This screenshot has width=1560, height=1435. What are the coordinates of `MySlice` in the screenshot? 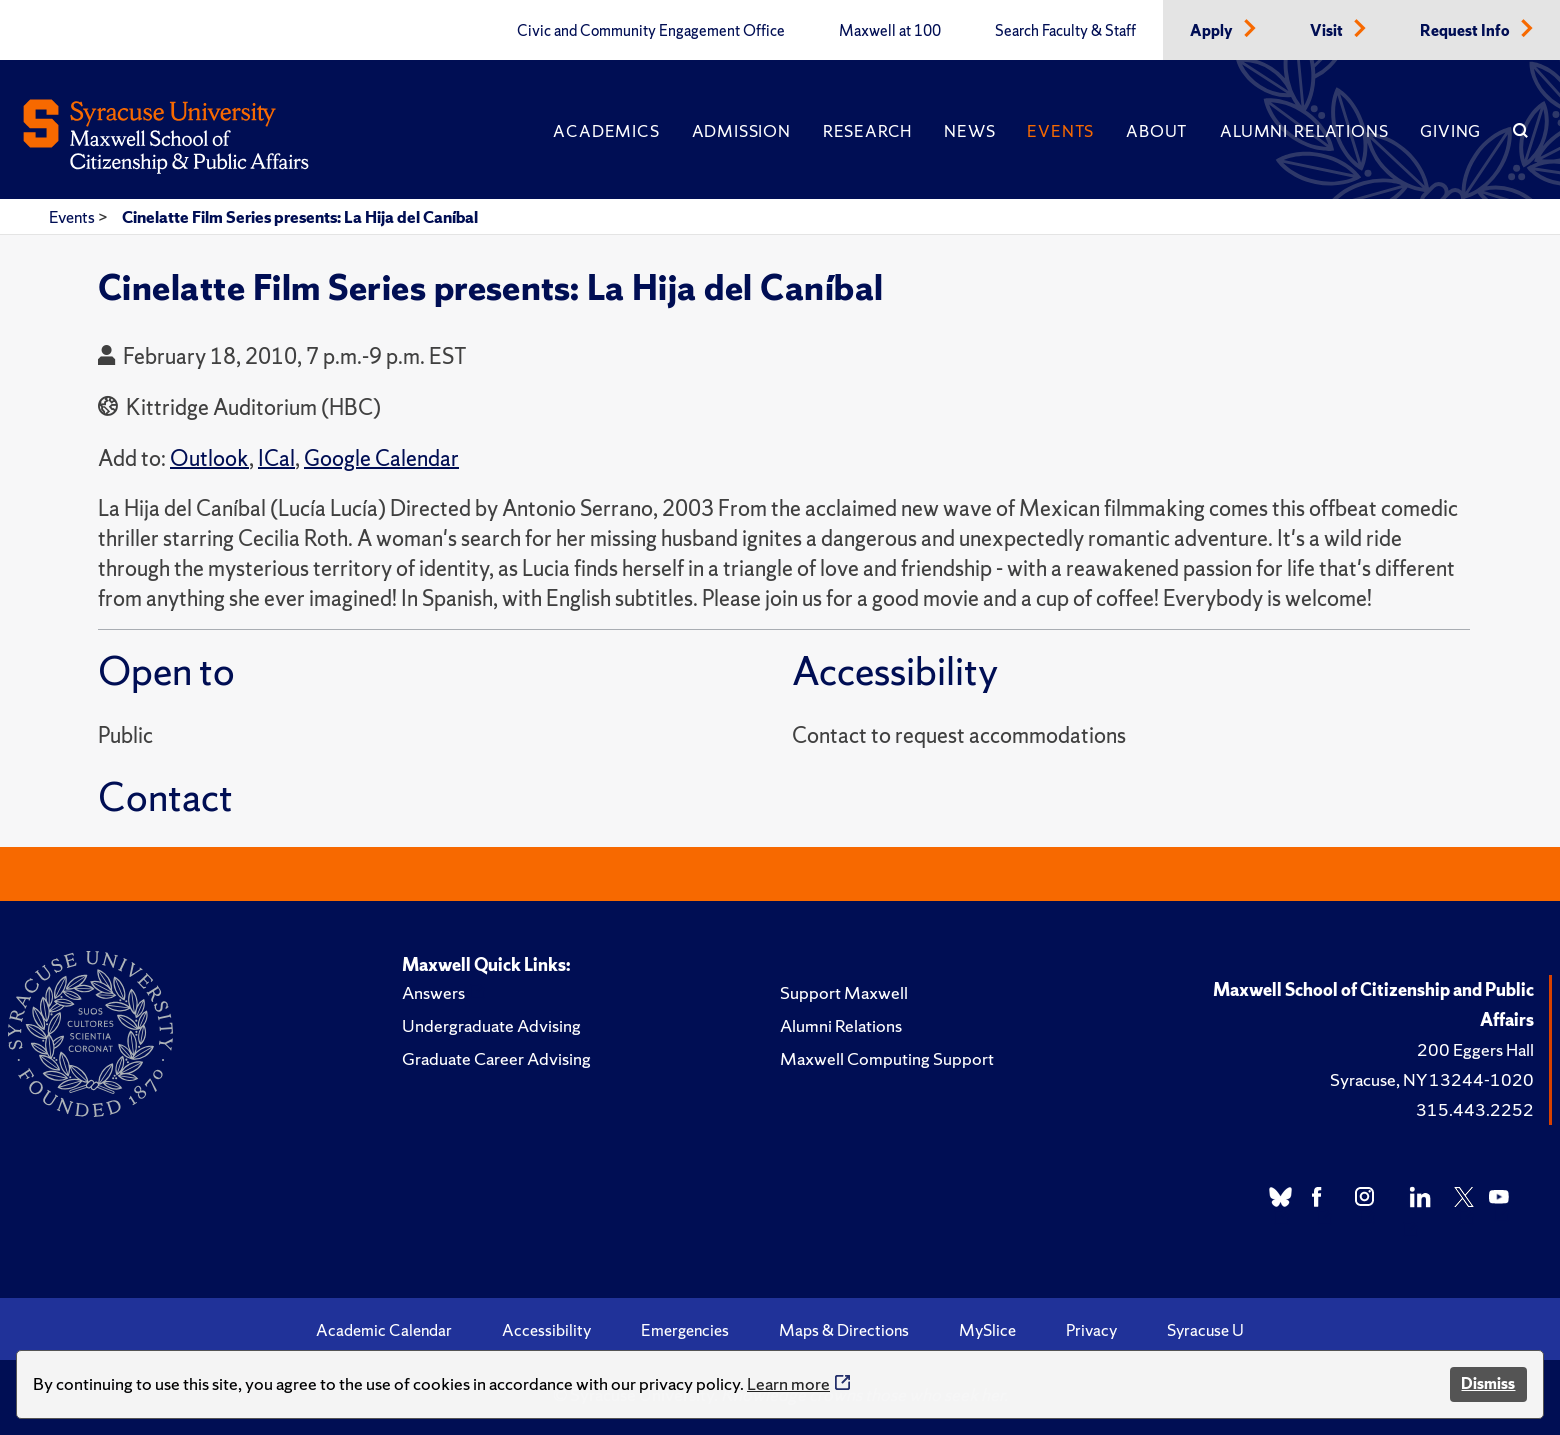 It's located at (987, 1330).